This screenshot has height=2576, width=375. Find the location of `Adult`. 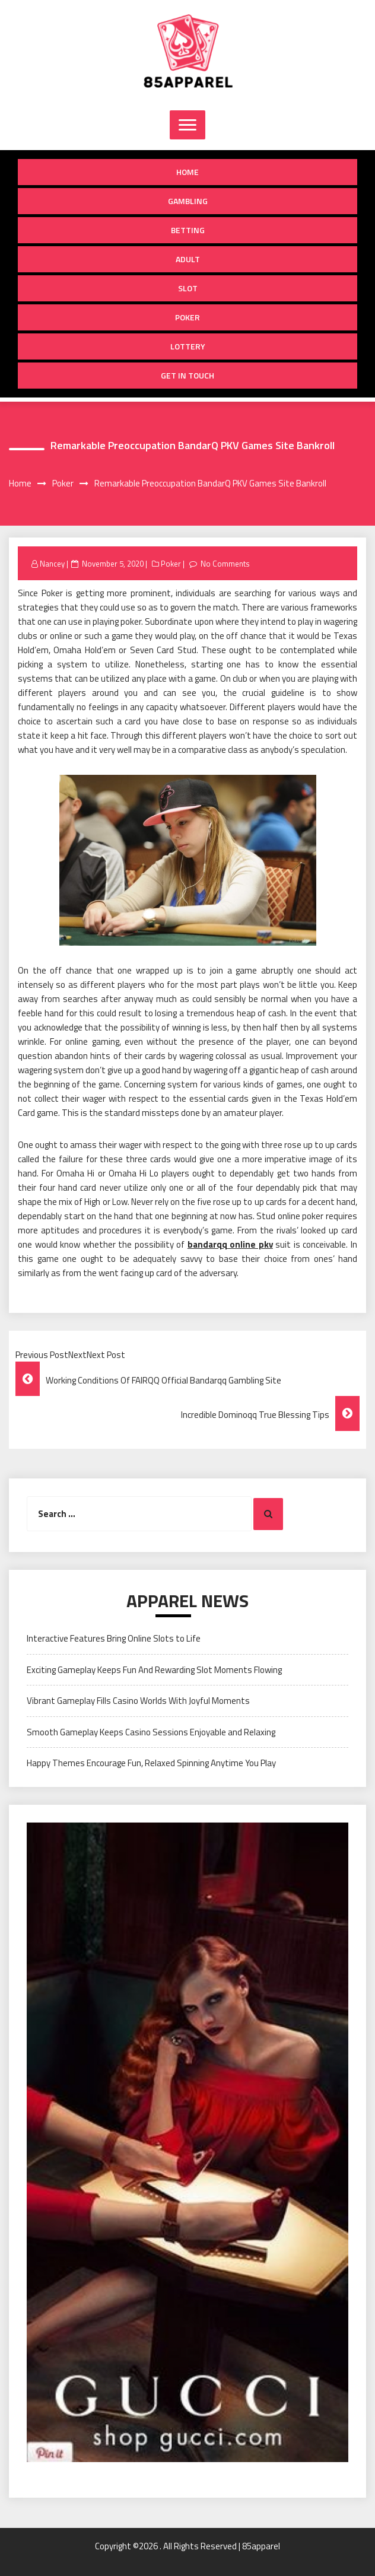

Adult is located at coordinates (188, 259).